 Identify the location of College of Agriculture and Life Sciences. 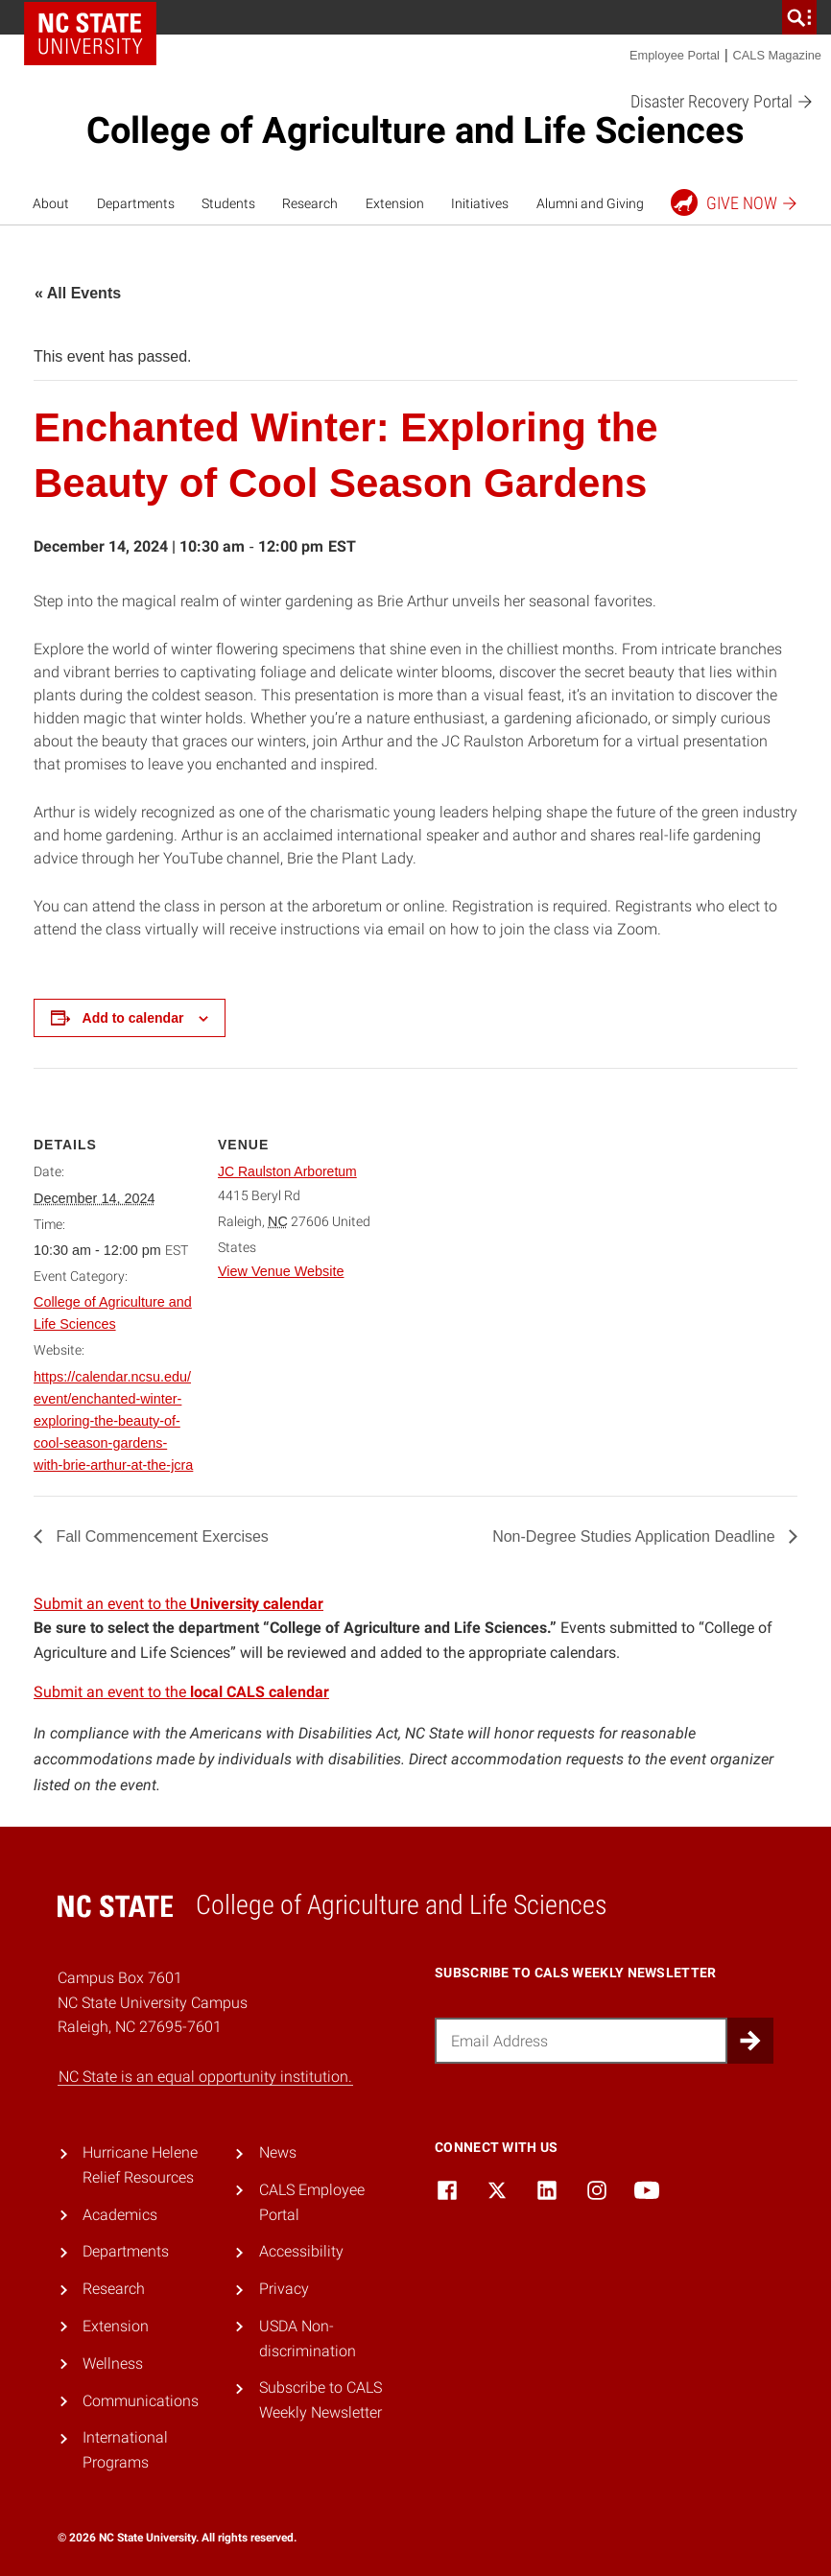
(415, 130).